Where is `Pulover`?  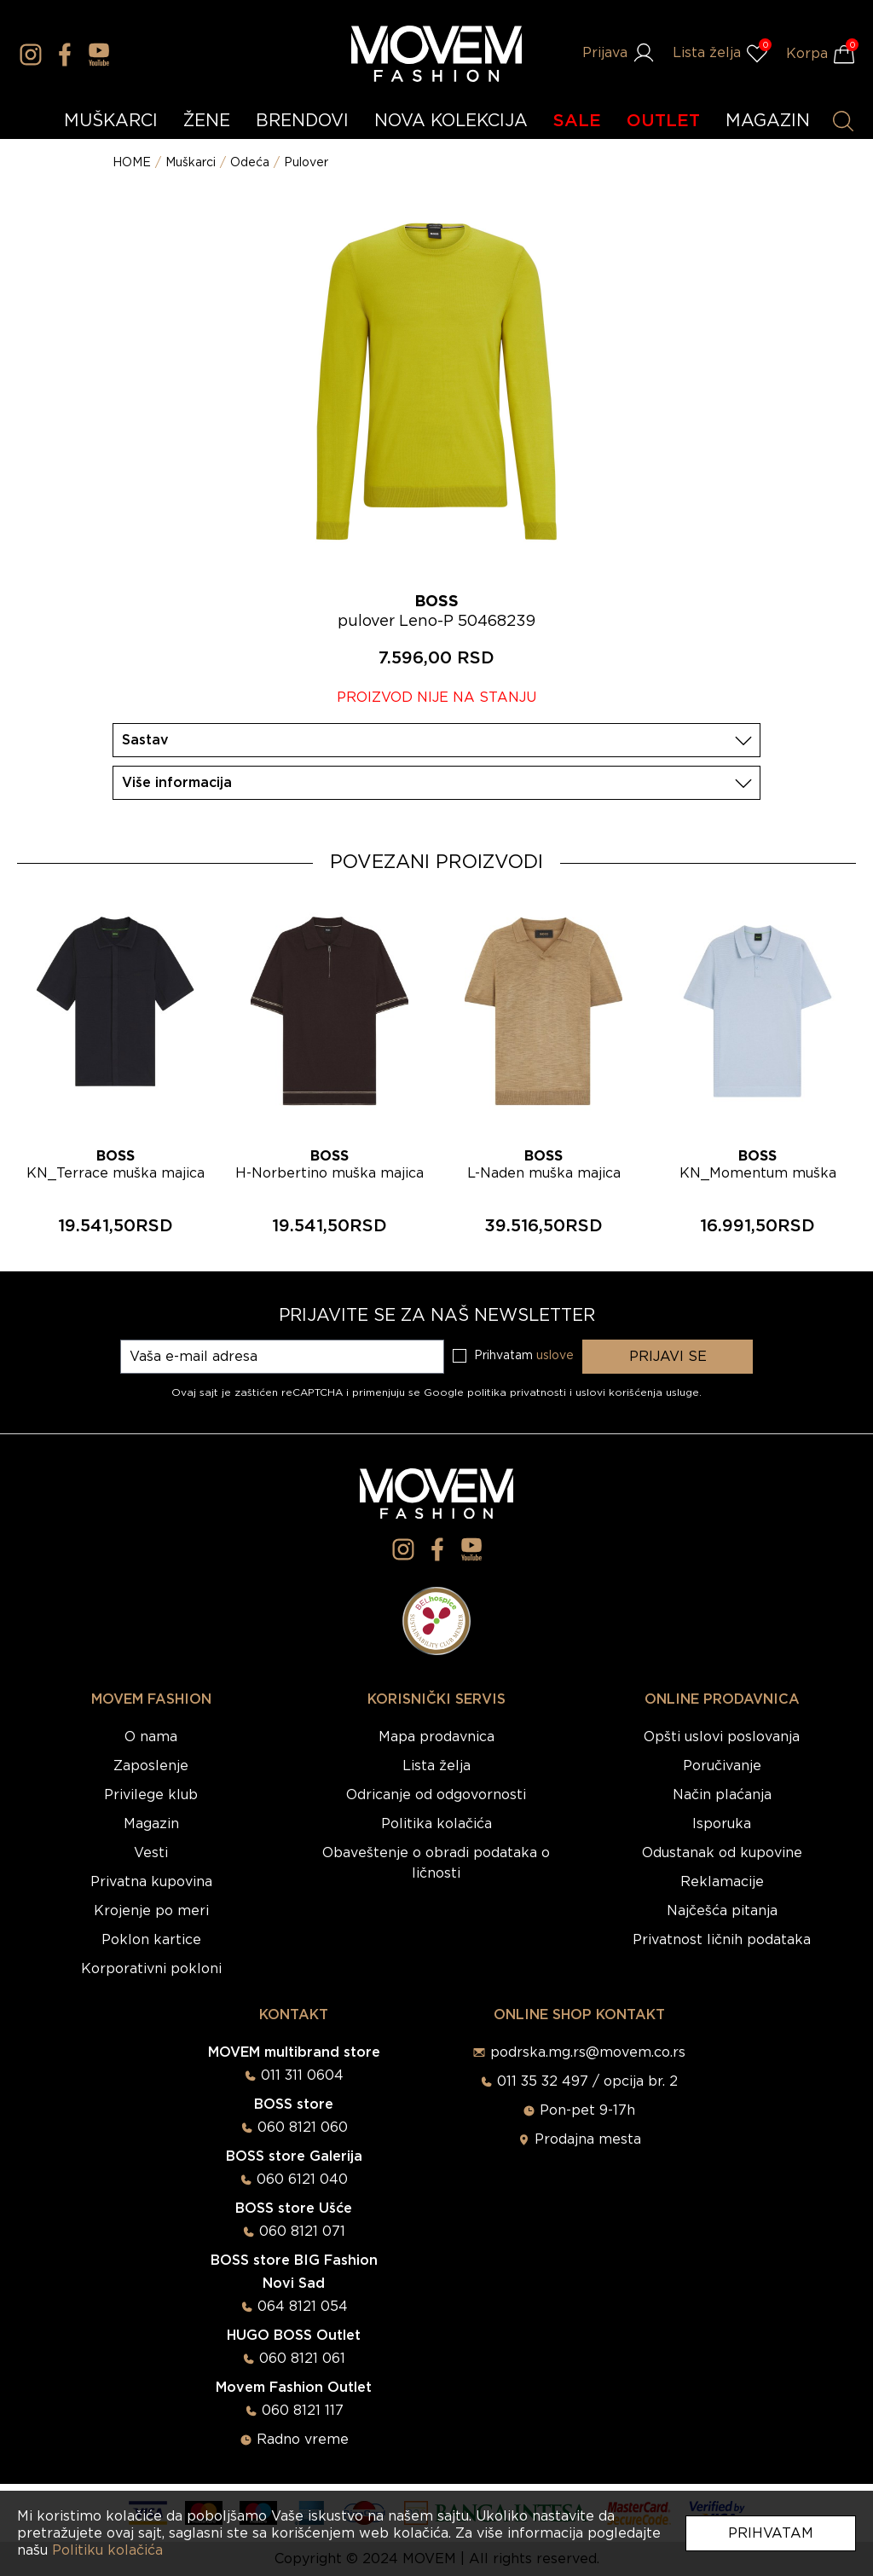 Pulover is located at coordinates (306, 163).